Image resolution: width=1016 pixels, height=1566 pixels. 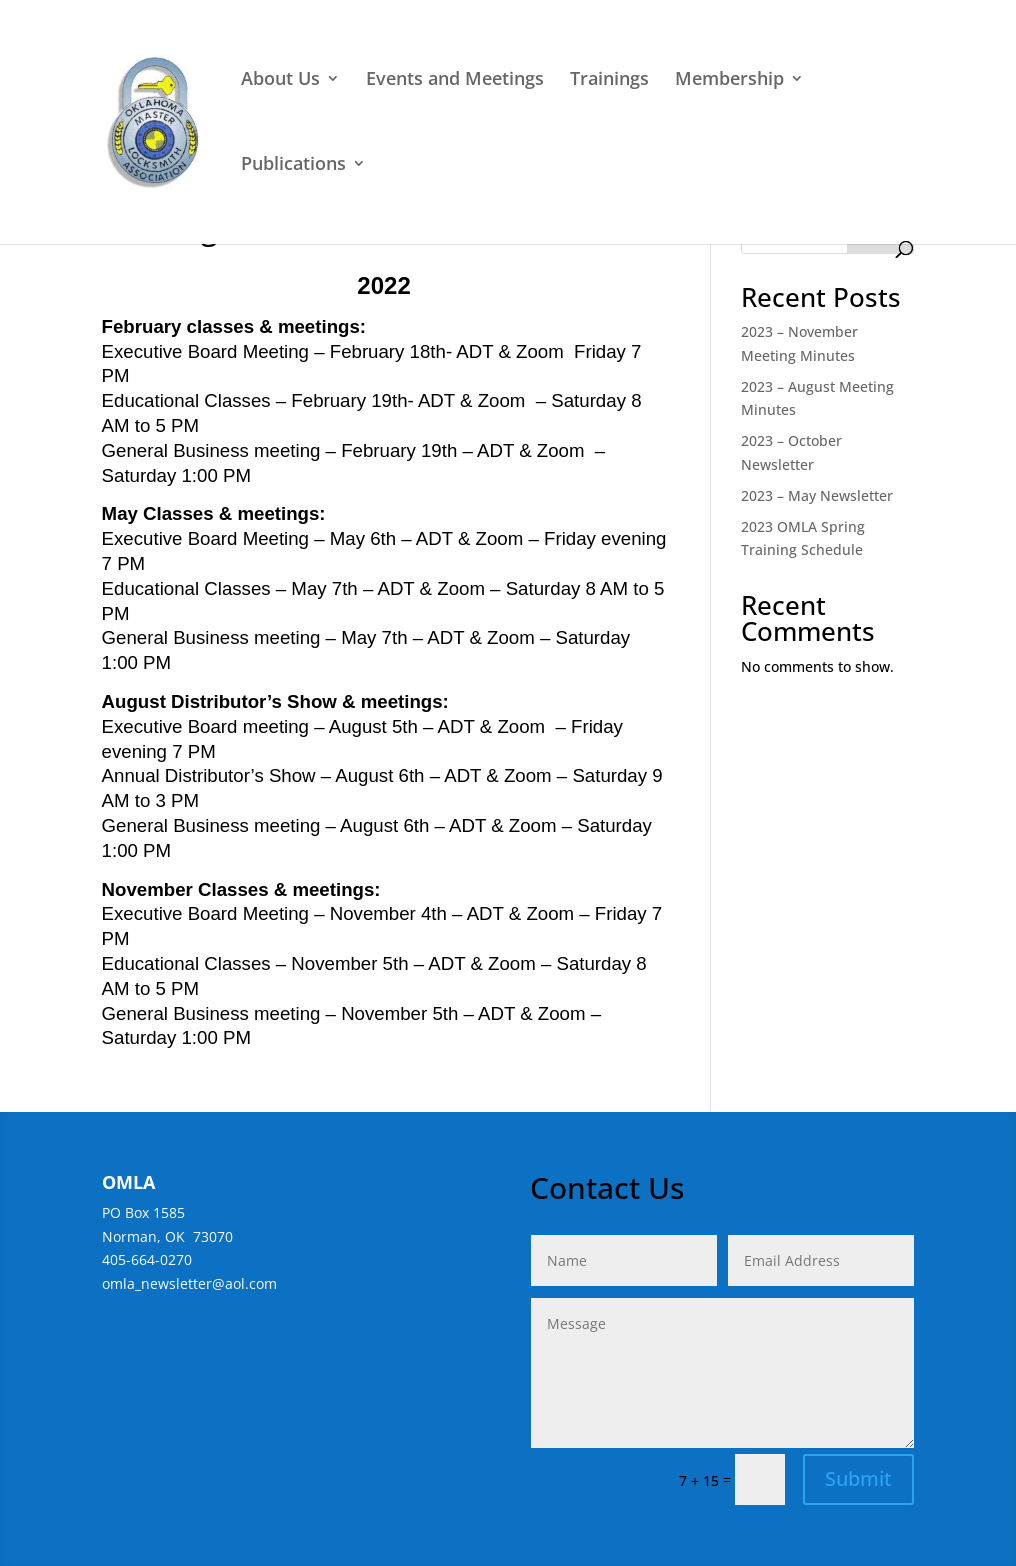 I want to click on Submit, so click(x=858, y=1478).